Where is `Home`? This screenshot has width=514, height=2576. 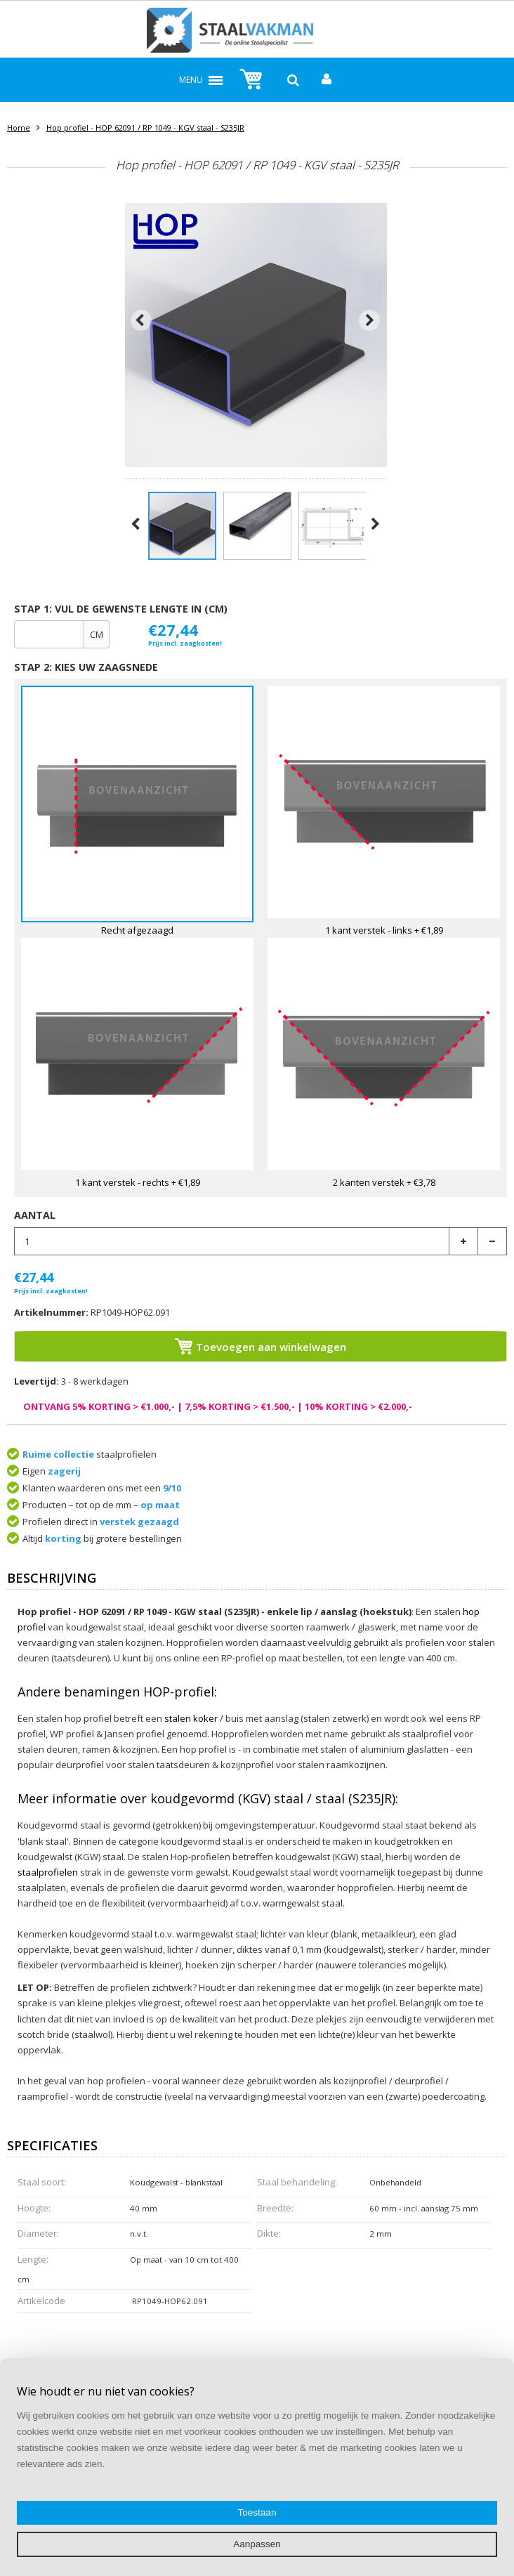 Home is located at coordinates (18, 127).